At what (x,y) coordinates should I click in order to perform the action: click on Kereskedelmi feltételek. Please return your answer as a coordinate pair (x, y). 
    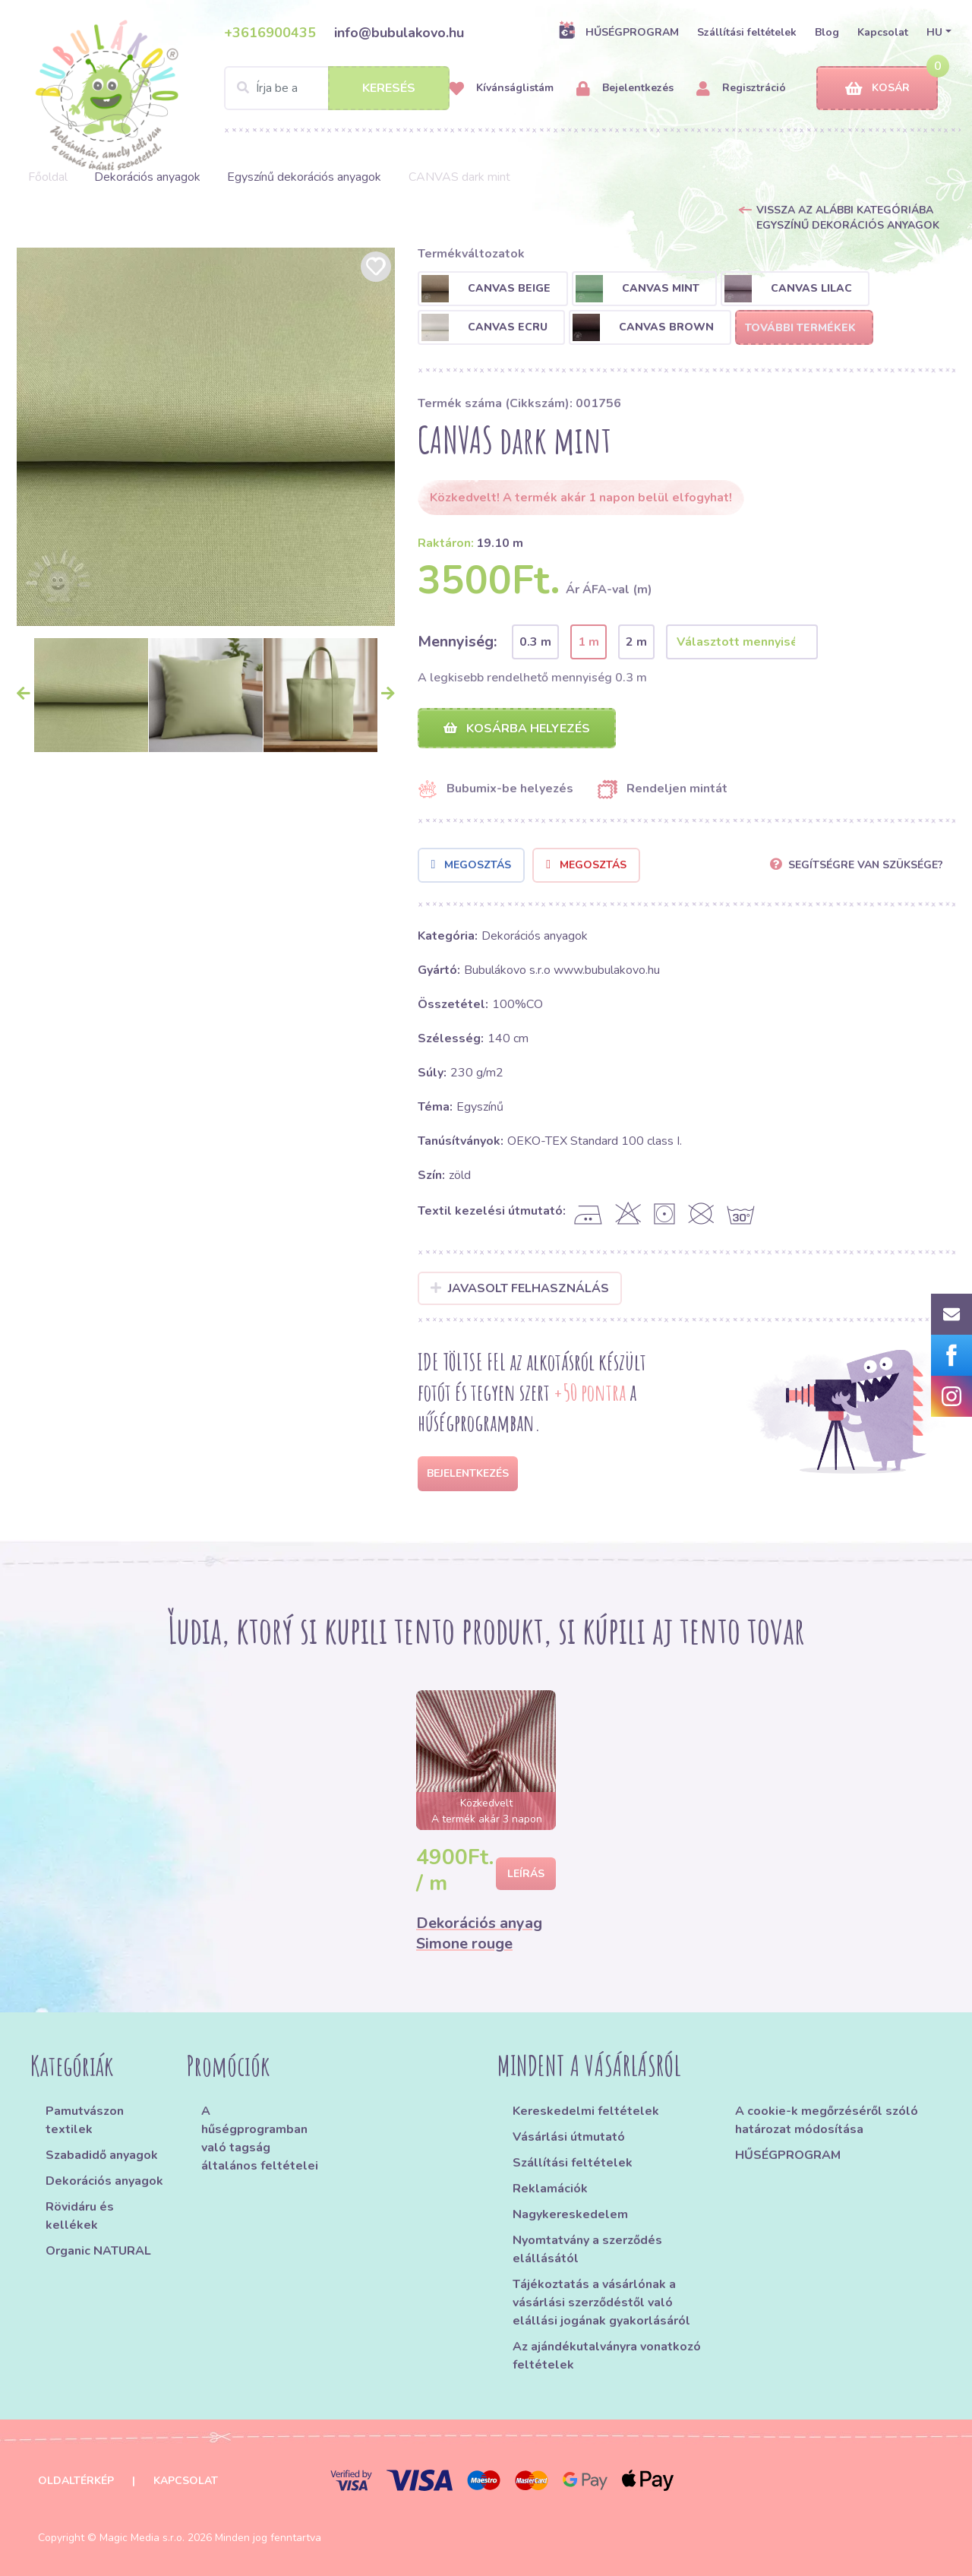
    Looking at the image, I should click on (586, 2111).